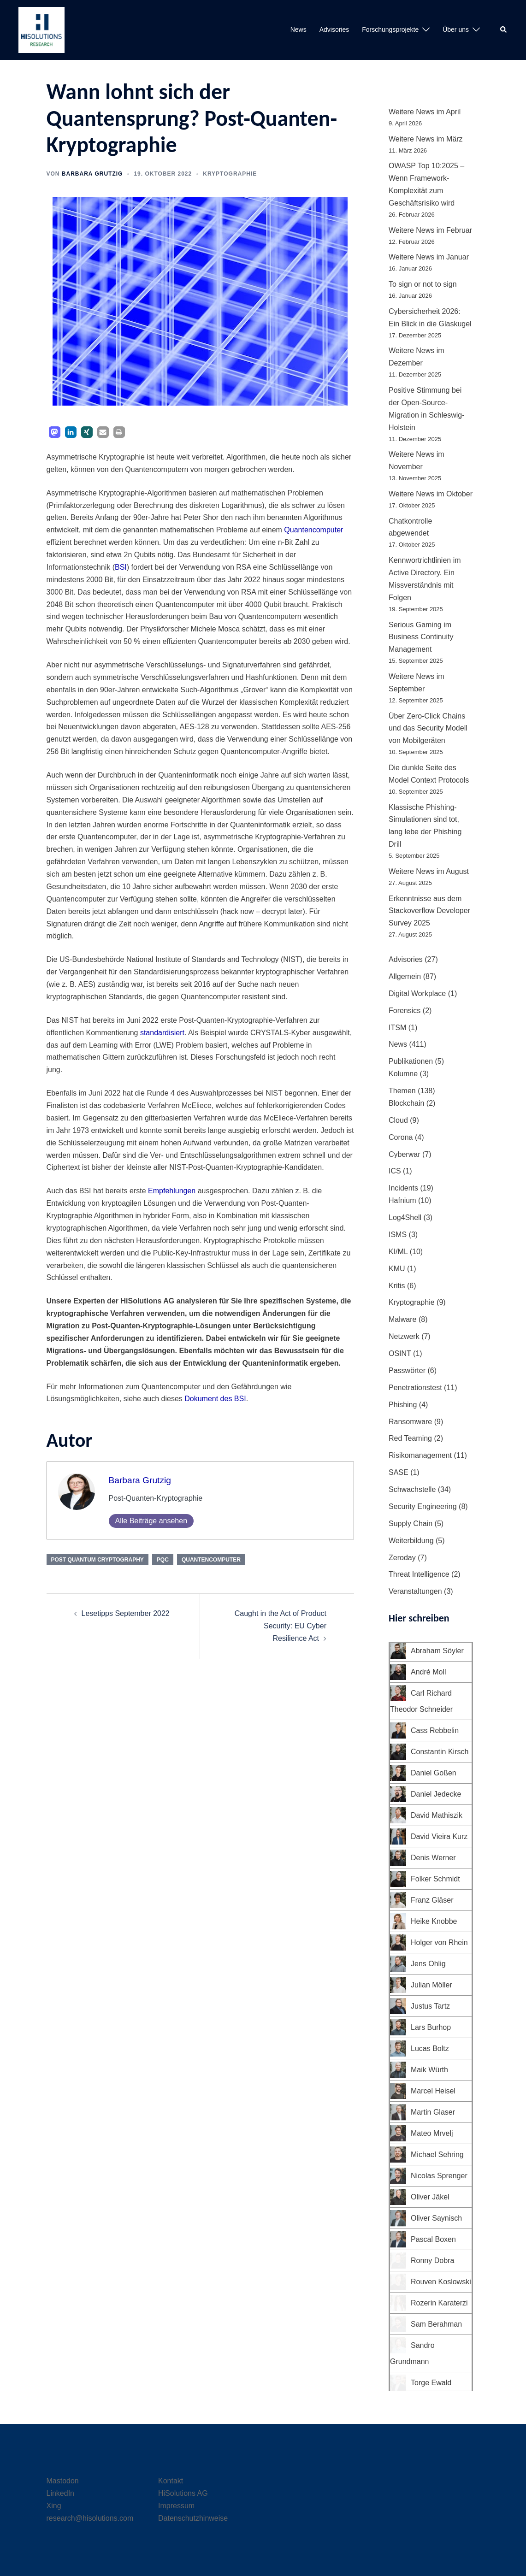 Image resolution: width=526 pixels, height=2576 pixels. What do you see at coordinates (183, 2493) in the screenshot?
I see `HiSolutions AG` at bounding box center [183, 2493].